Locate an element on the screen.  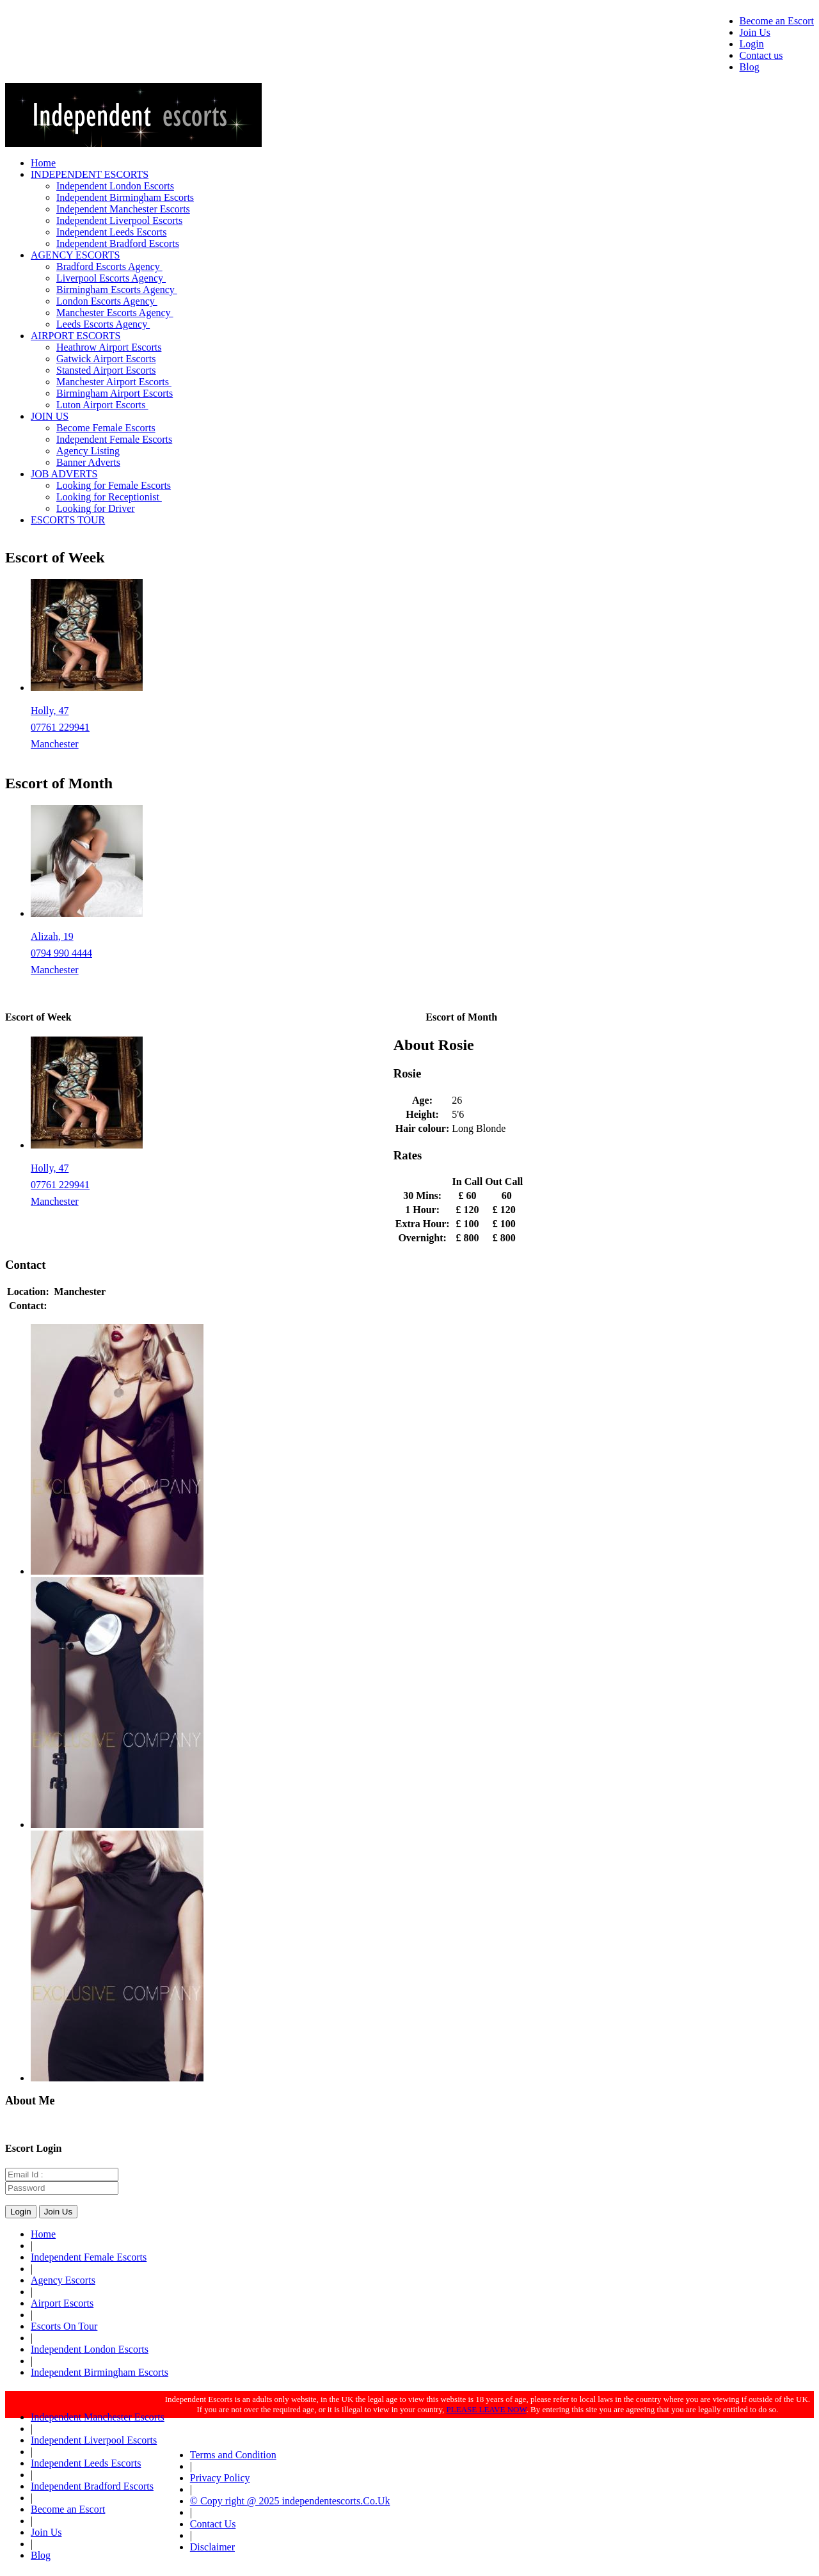
Looking for Receptionist is located at coordinates (109, 496).